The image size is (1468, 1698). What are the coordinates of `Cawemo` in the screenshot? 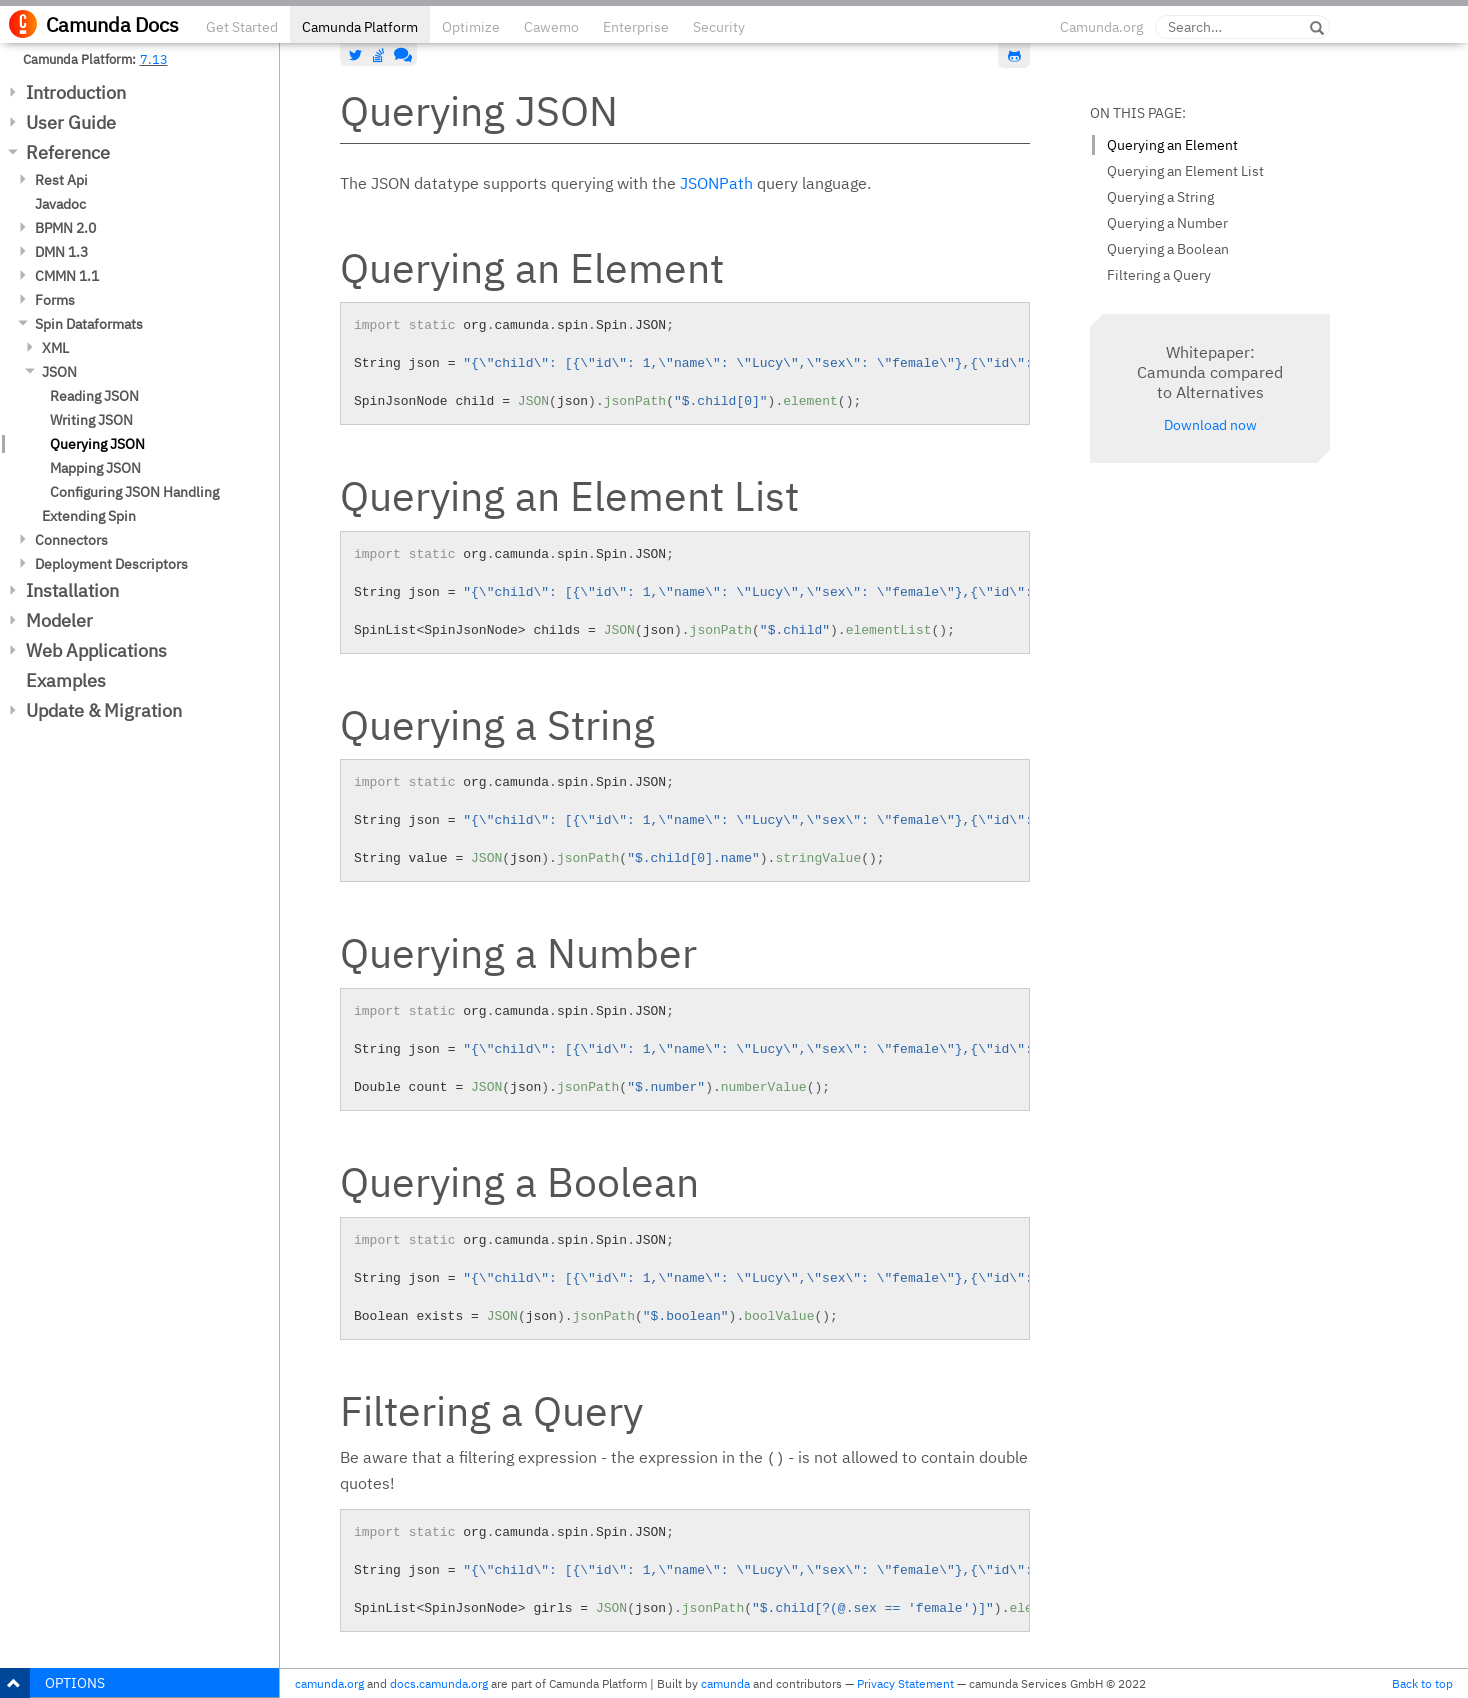 It's located at (551, 27).